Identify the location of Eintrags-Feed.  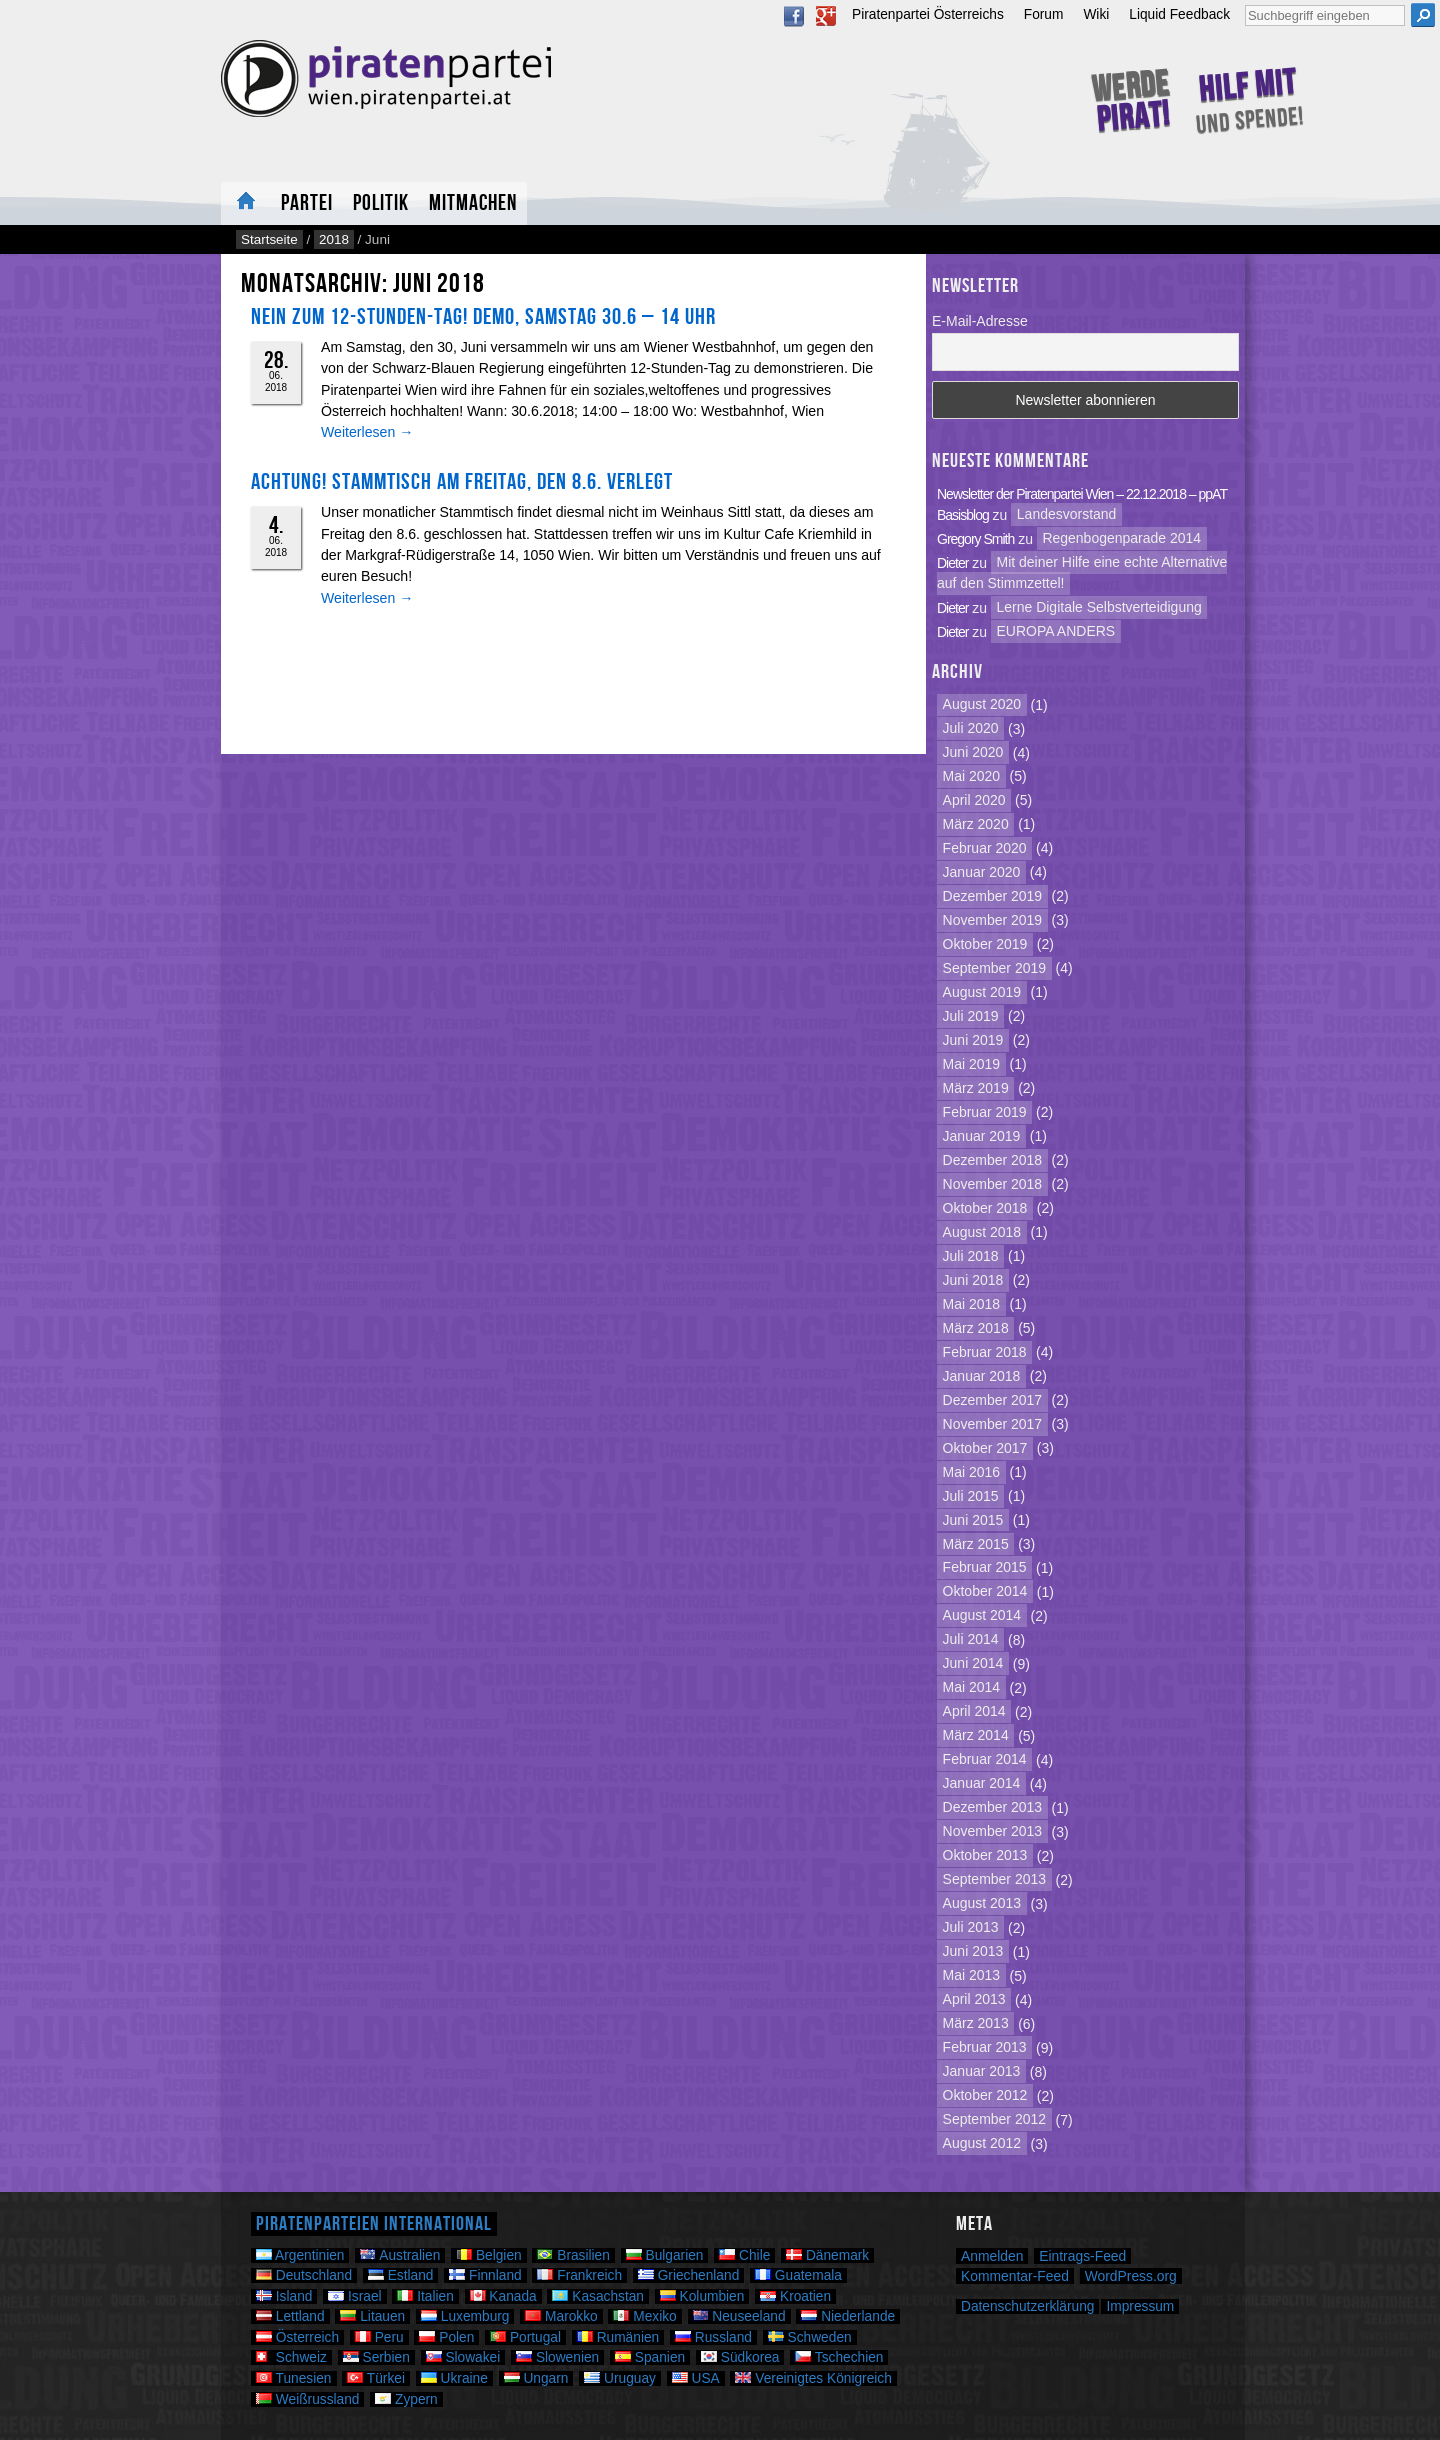
(1082, 2256).